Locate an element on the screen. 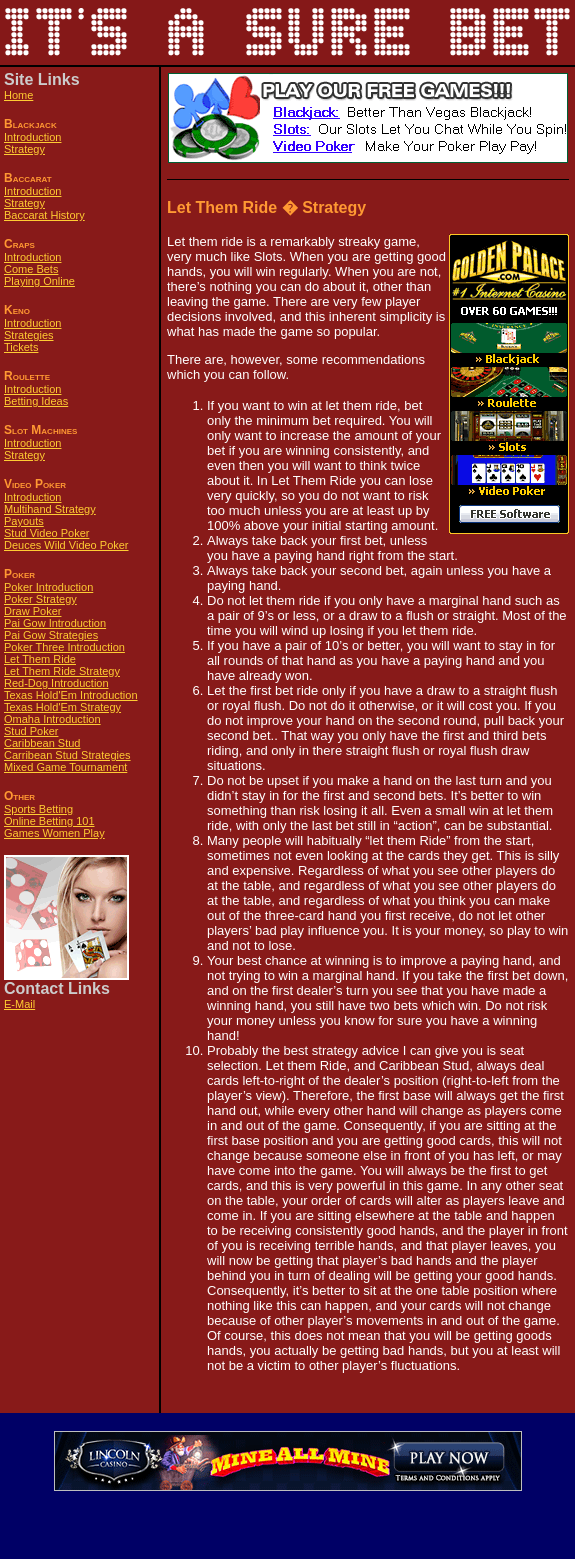 This screenshot has height=1559, width=575. Texas Hold'Em Strategy is located at coordinates (62, 707).